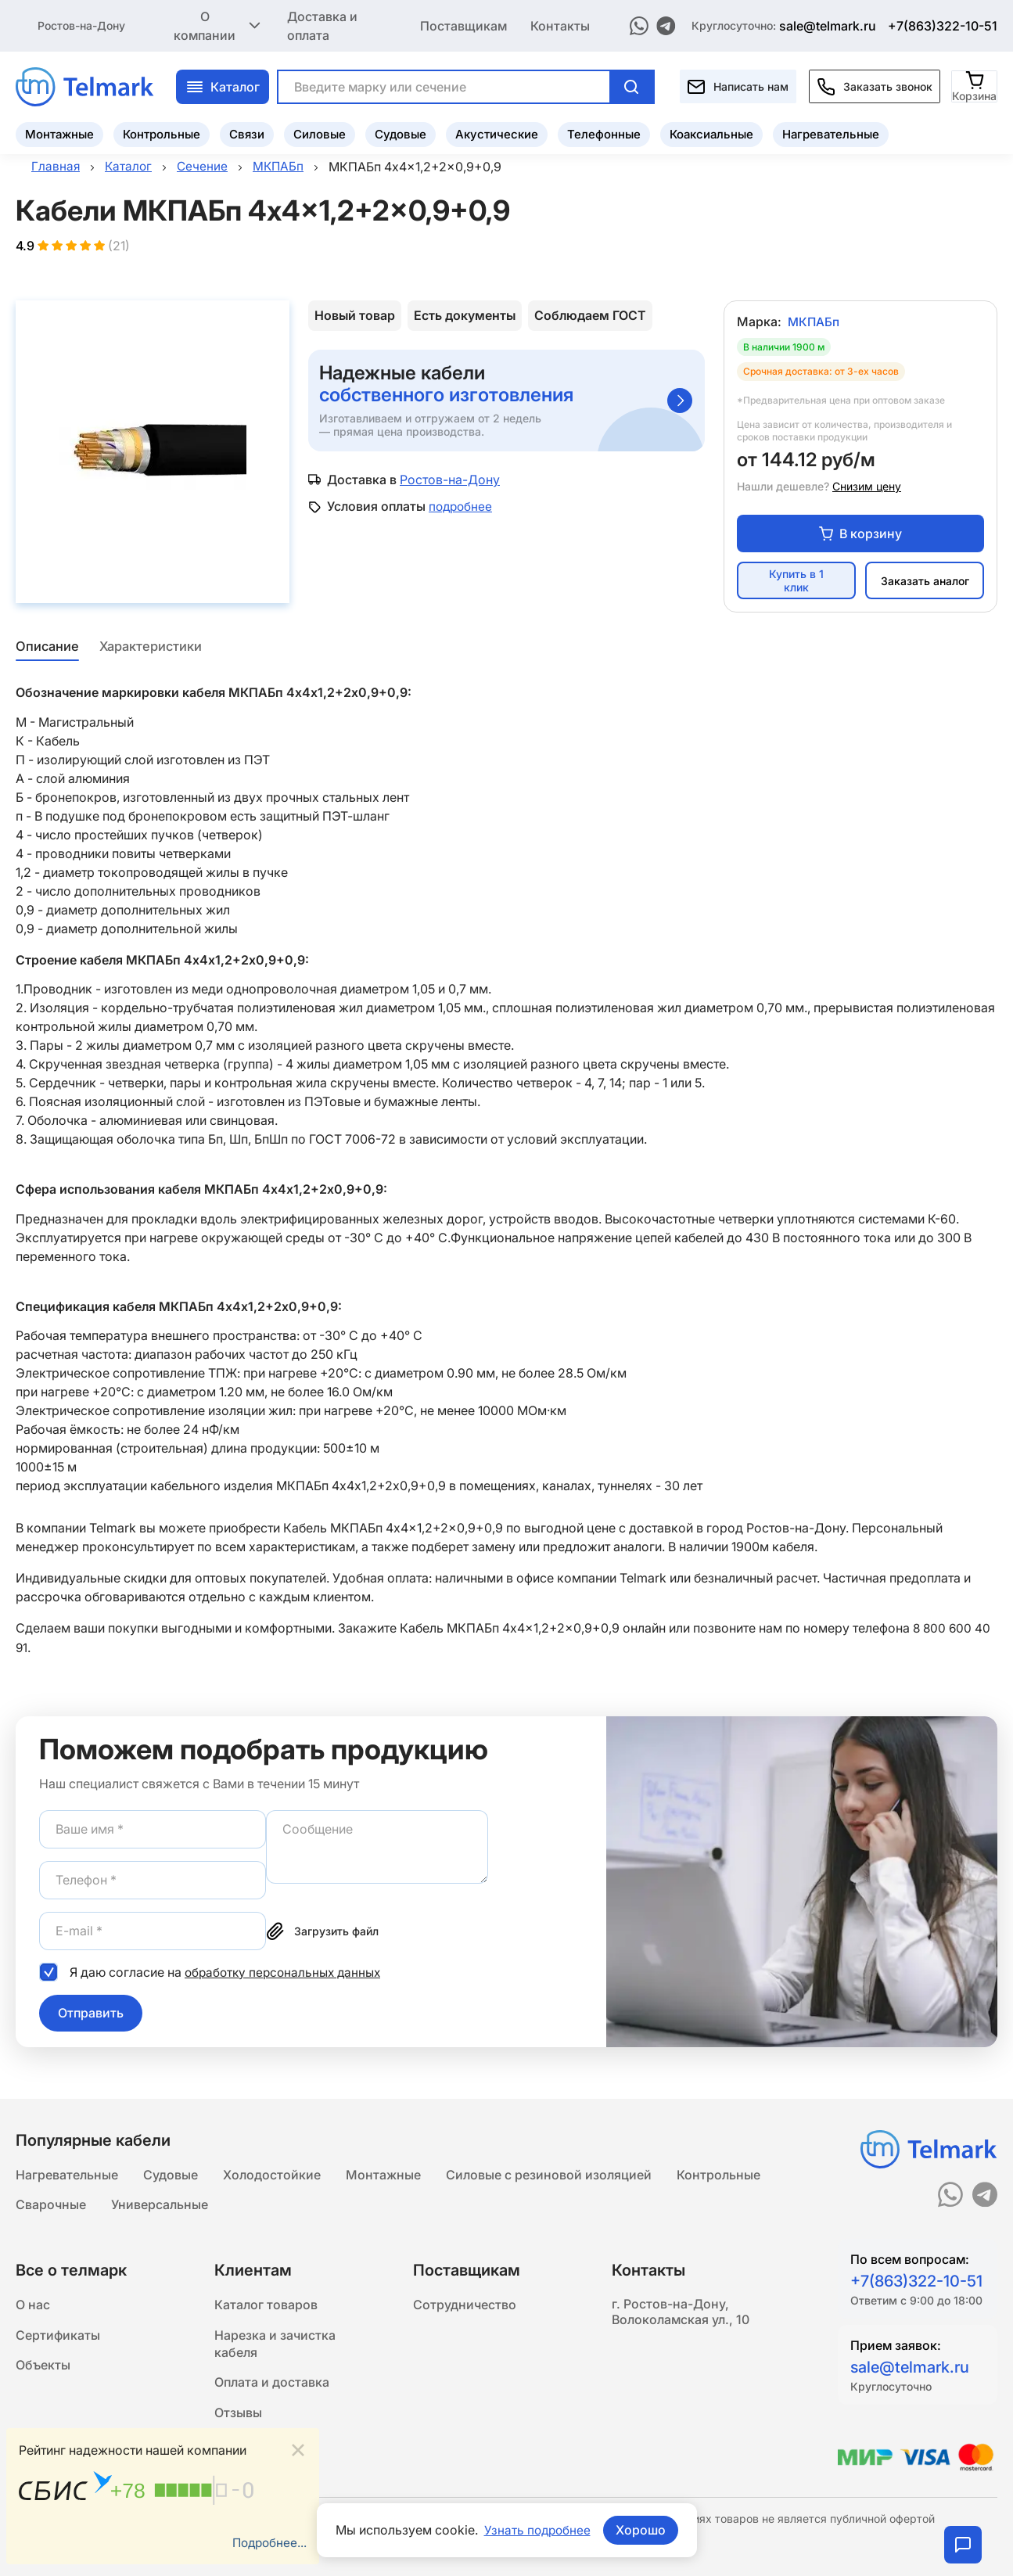 This screenshot has height=2576, width=1013. What do you see at coordinates (537, 2530) in the screenshot?
I see `Узнать подробнее` at bounding box center [537, 2530].